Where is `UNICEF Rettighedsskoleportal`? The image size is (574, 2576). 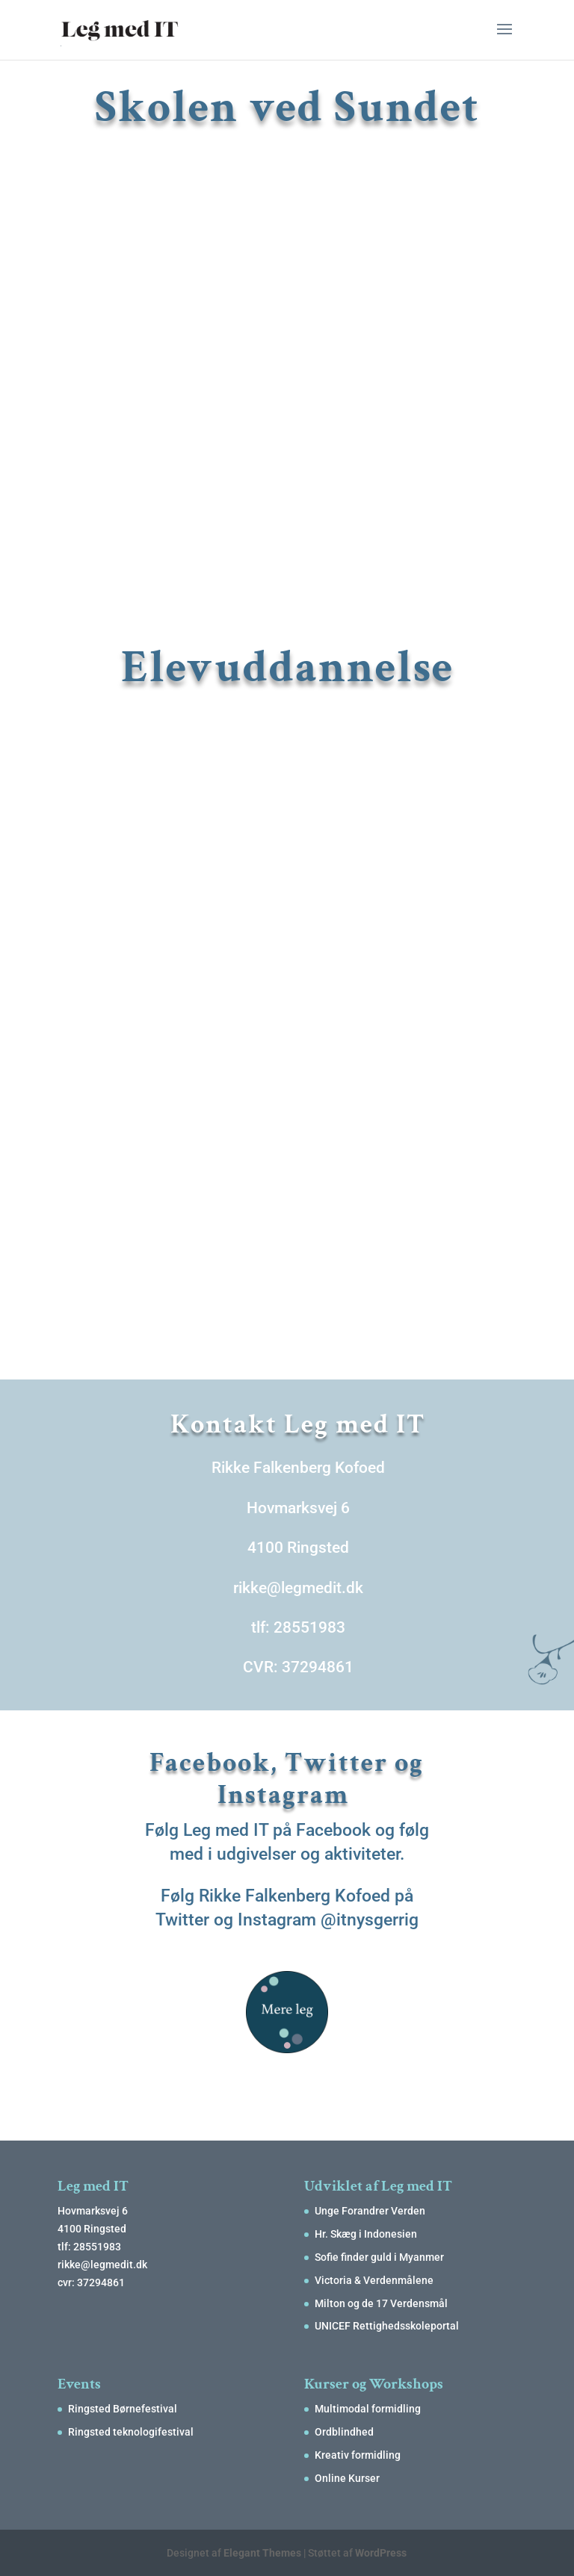 UNICEF Rettighedsskoleportal is located at coordinates (387, 2326).